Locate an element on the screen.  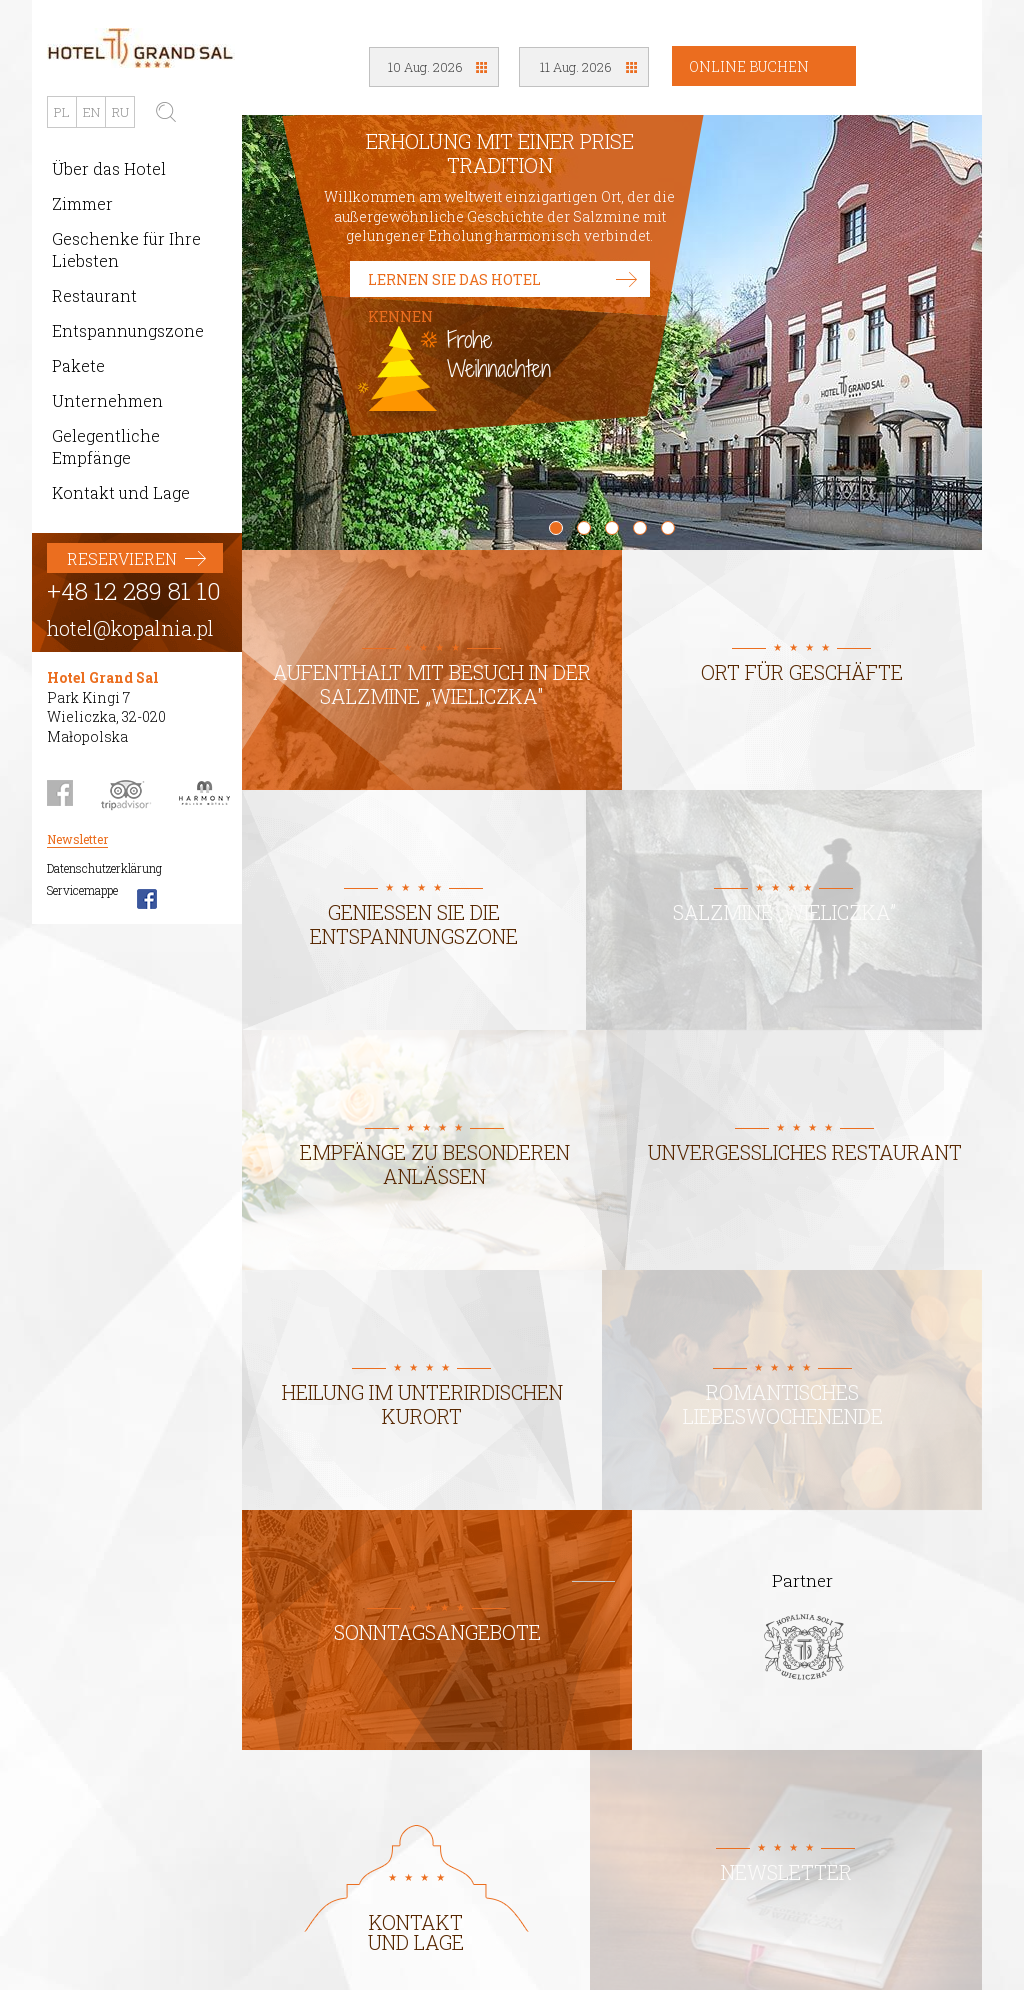
Suchen is located at coordinates (166, 112).